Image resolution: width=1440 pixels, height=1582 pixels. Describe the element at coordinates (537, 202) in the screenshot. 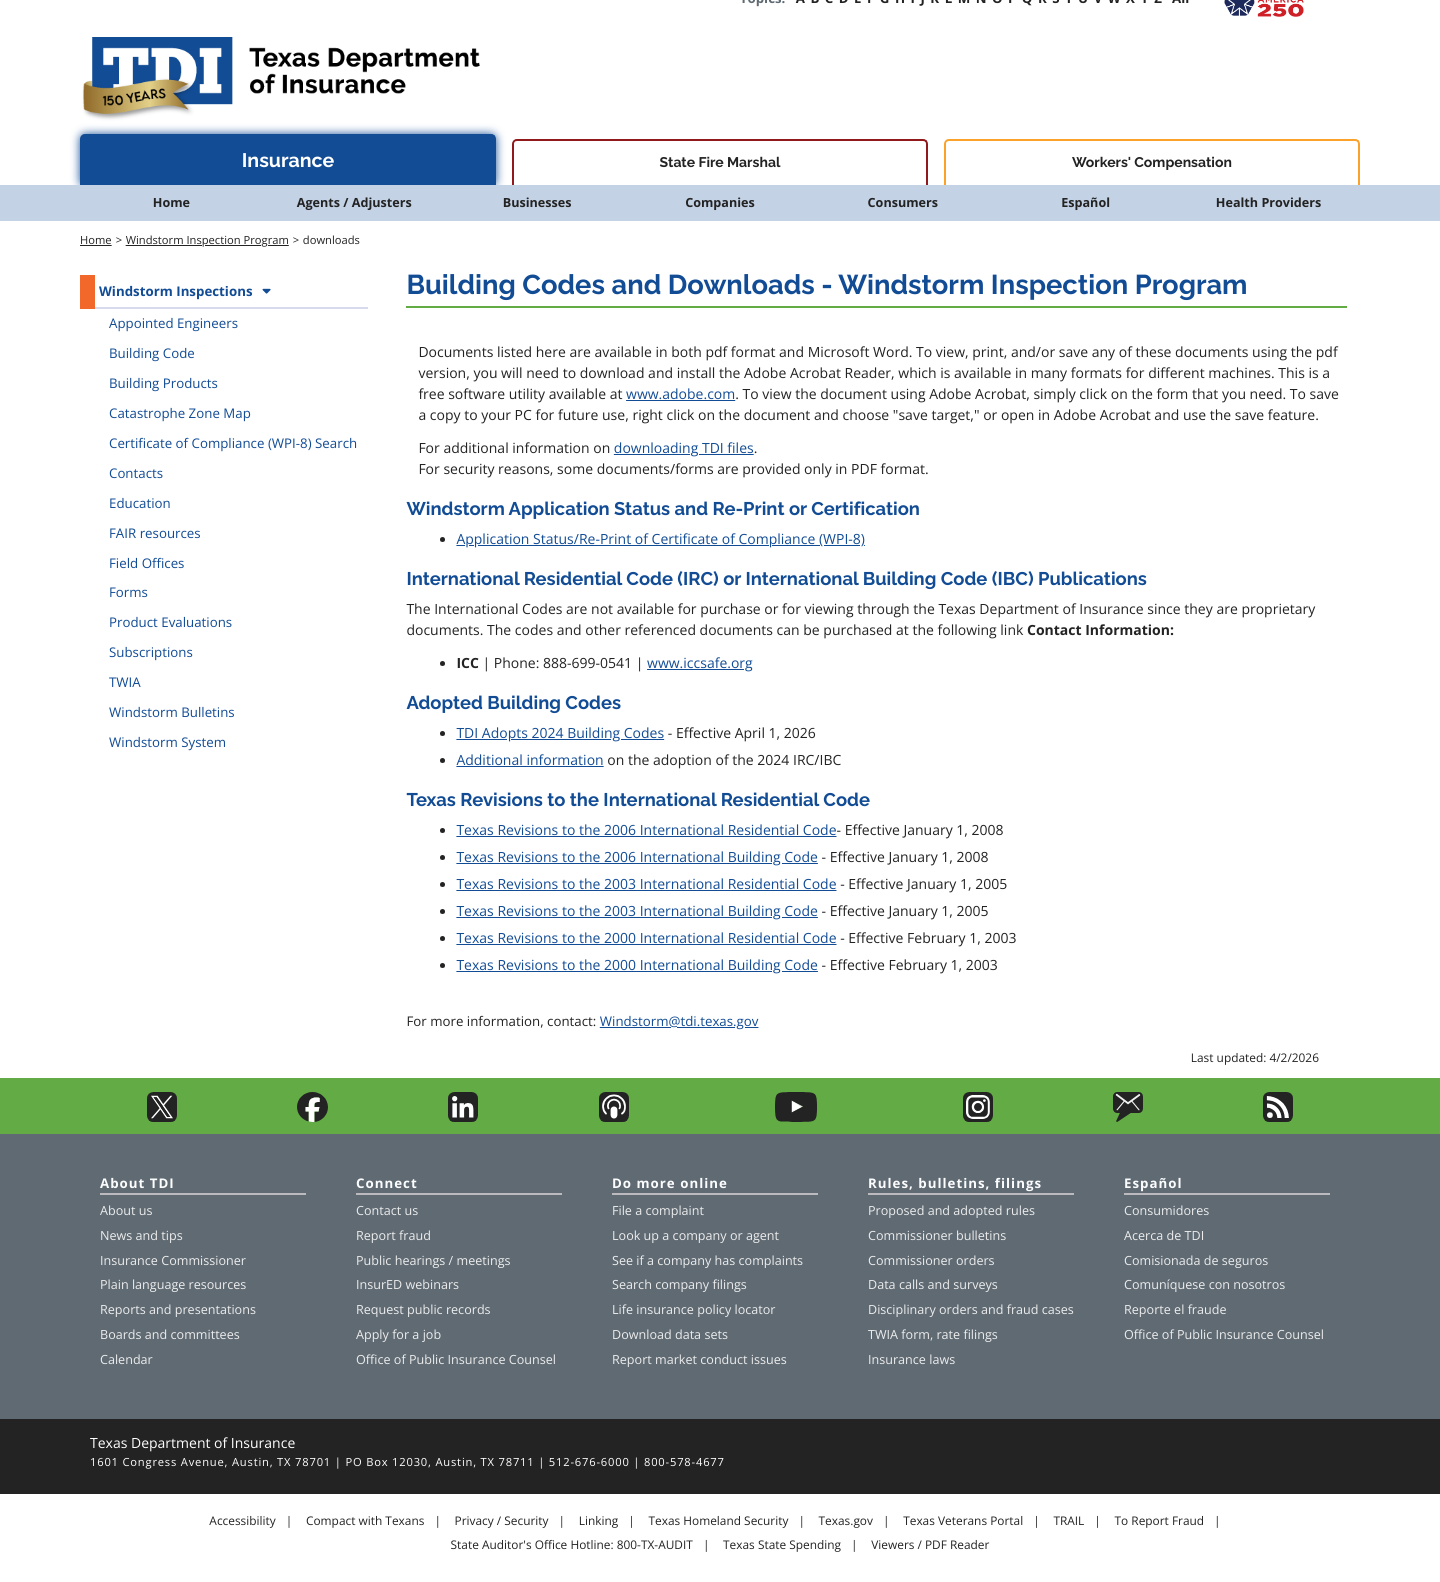

I see `Businesses` at that location.